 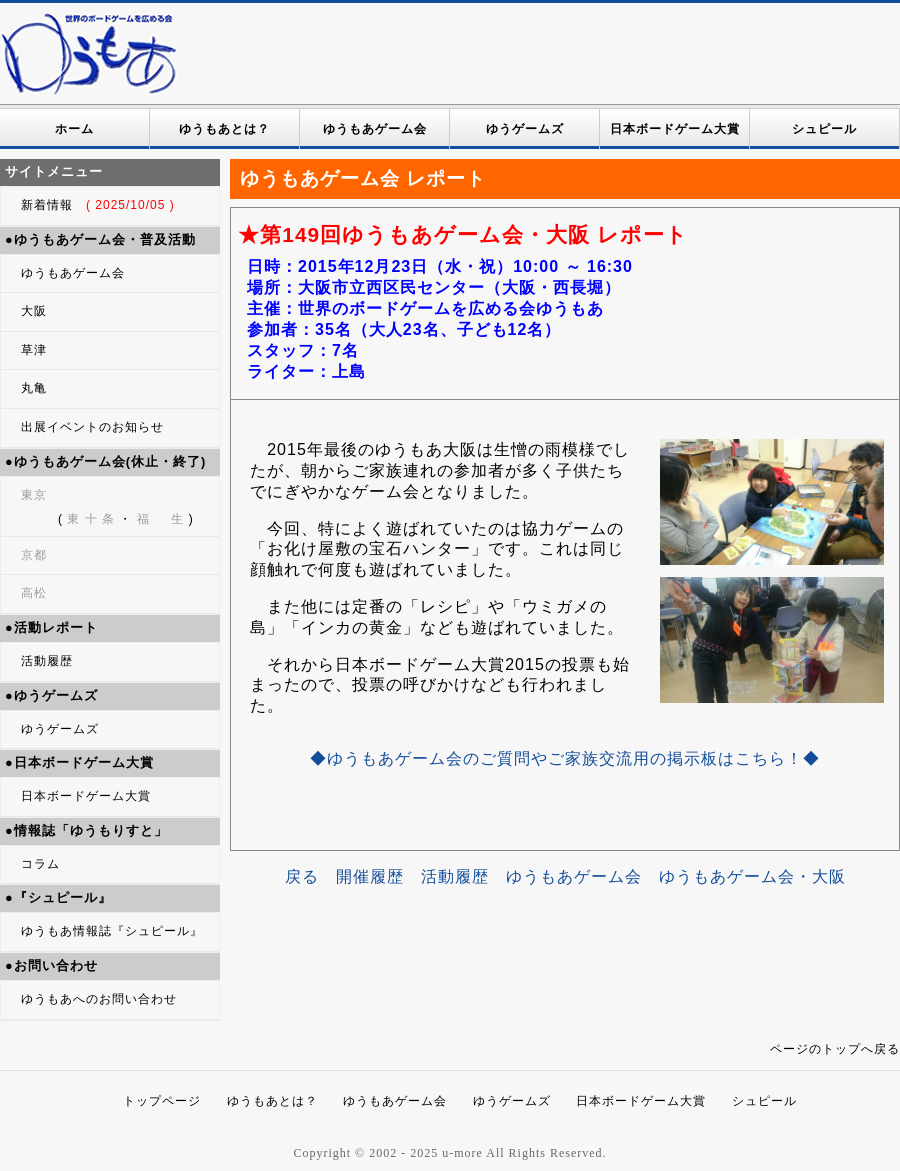 I want to click on 日本ボードゲーム大賞, so click(x=675, y=129).